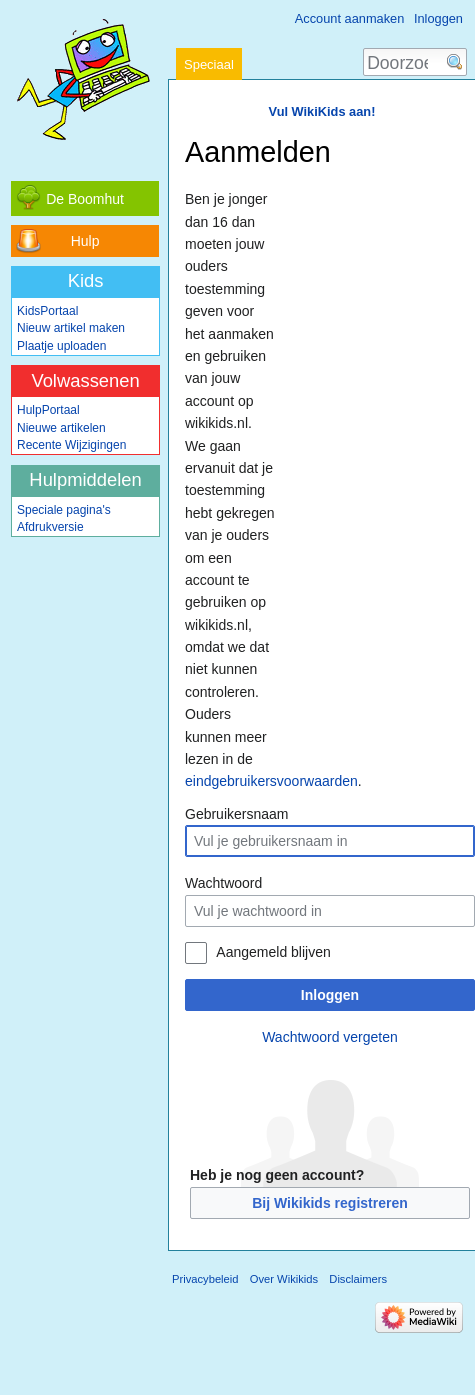 The image size is (475, 1395). What do you see at coordinates (85, 241) in the screenshot?
I see `Hulp` at bounding box center [85, 241].